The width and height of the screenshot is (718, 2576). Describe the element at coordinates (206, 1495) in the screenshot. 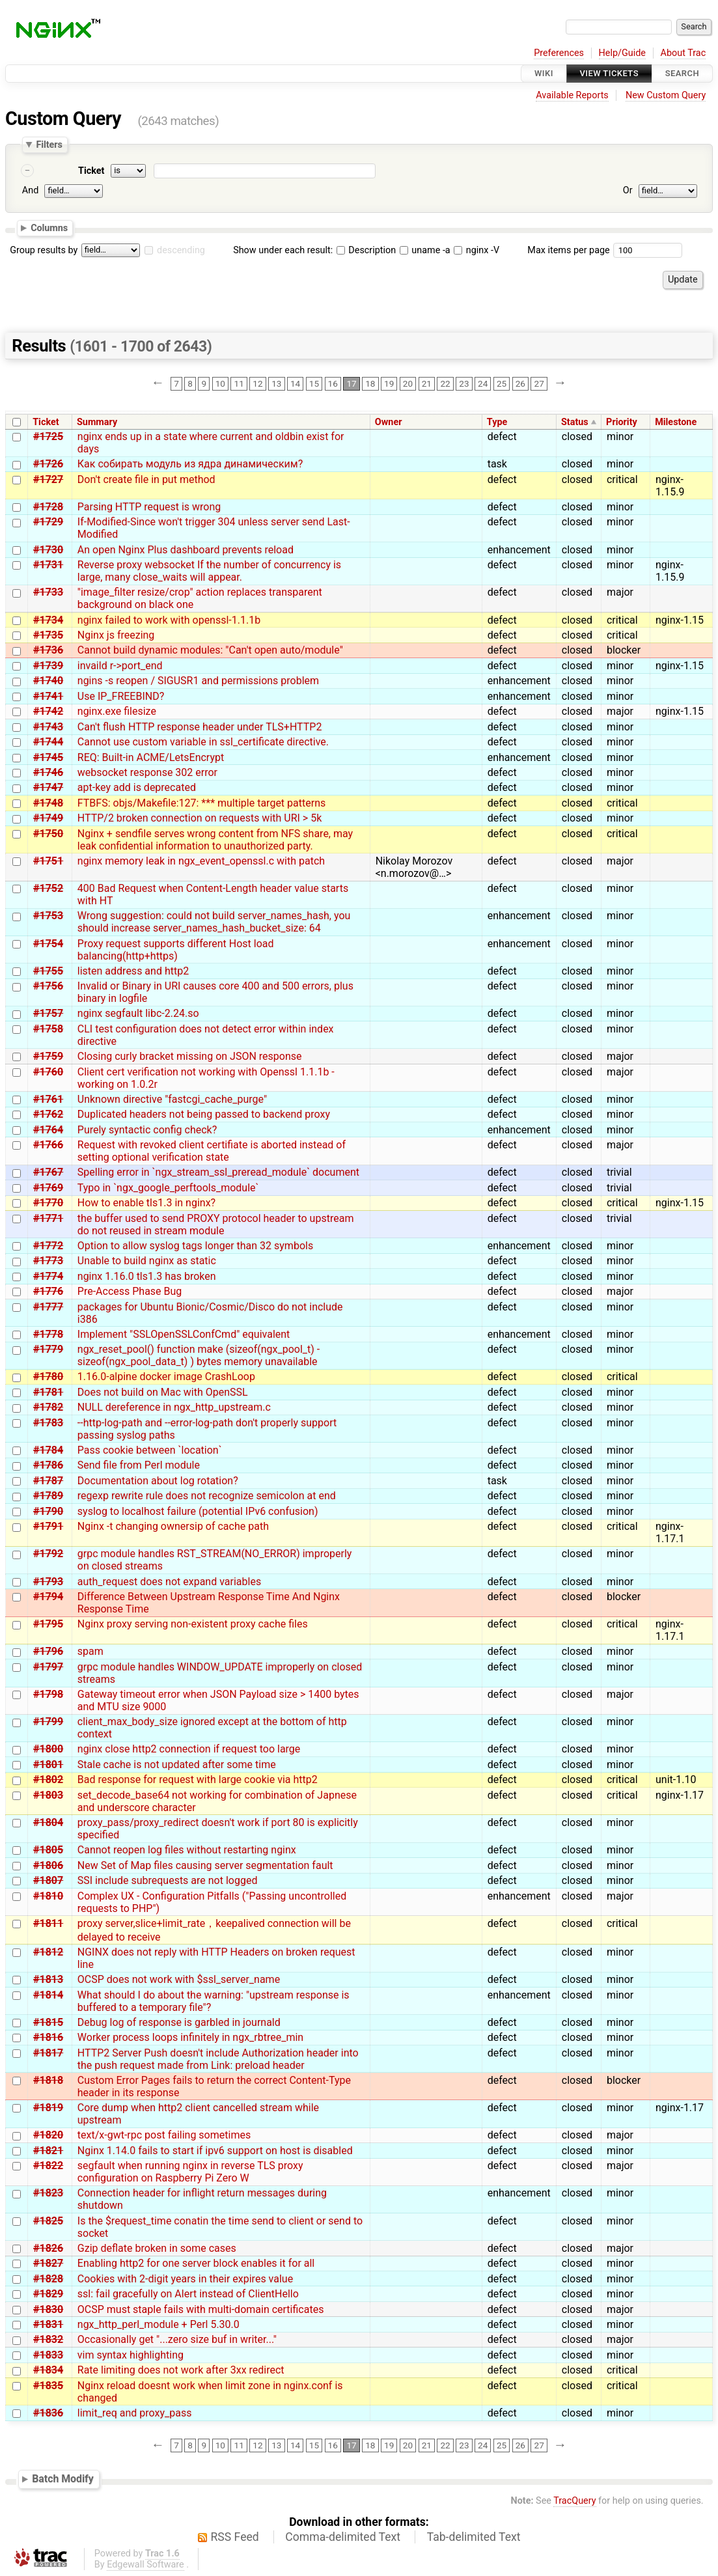

I see `regexp rewrite rule does not recognize semicolon at end` at that location.